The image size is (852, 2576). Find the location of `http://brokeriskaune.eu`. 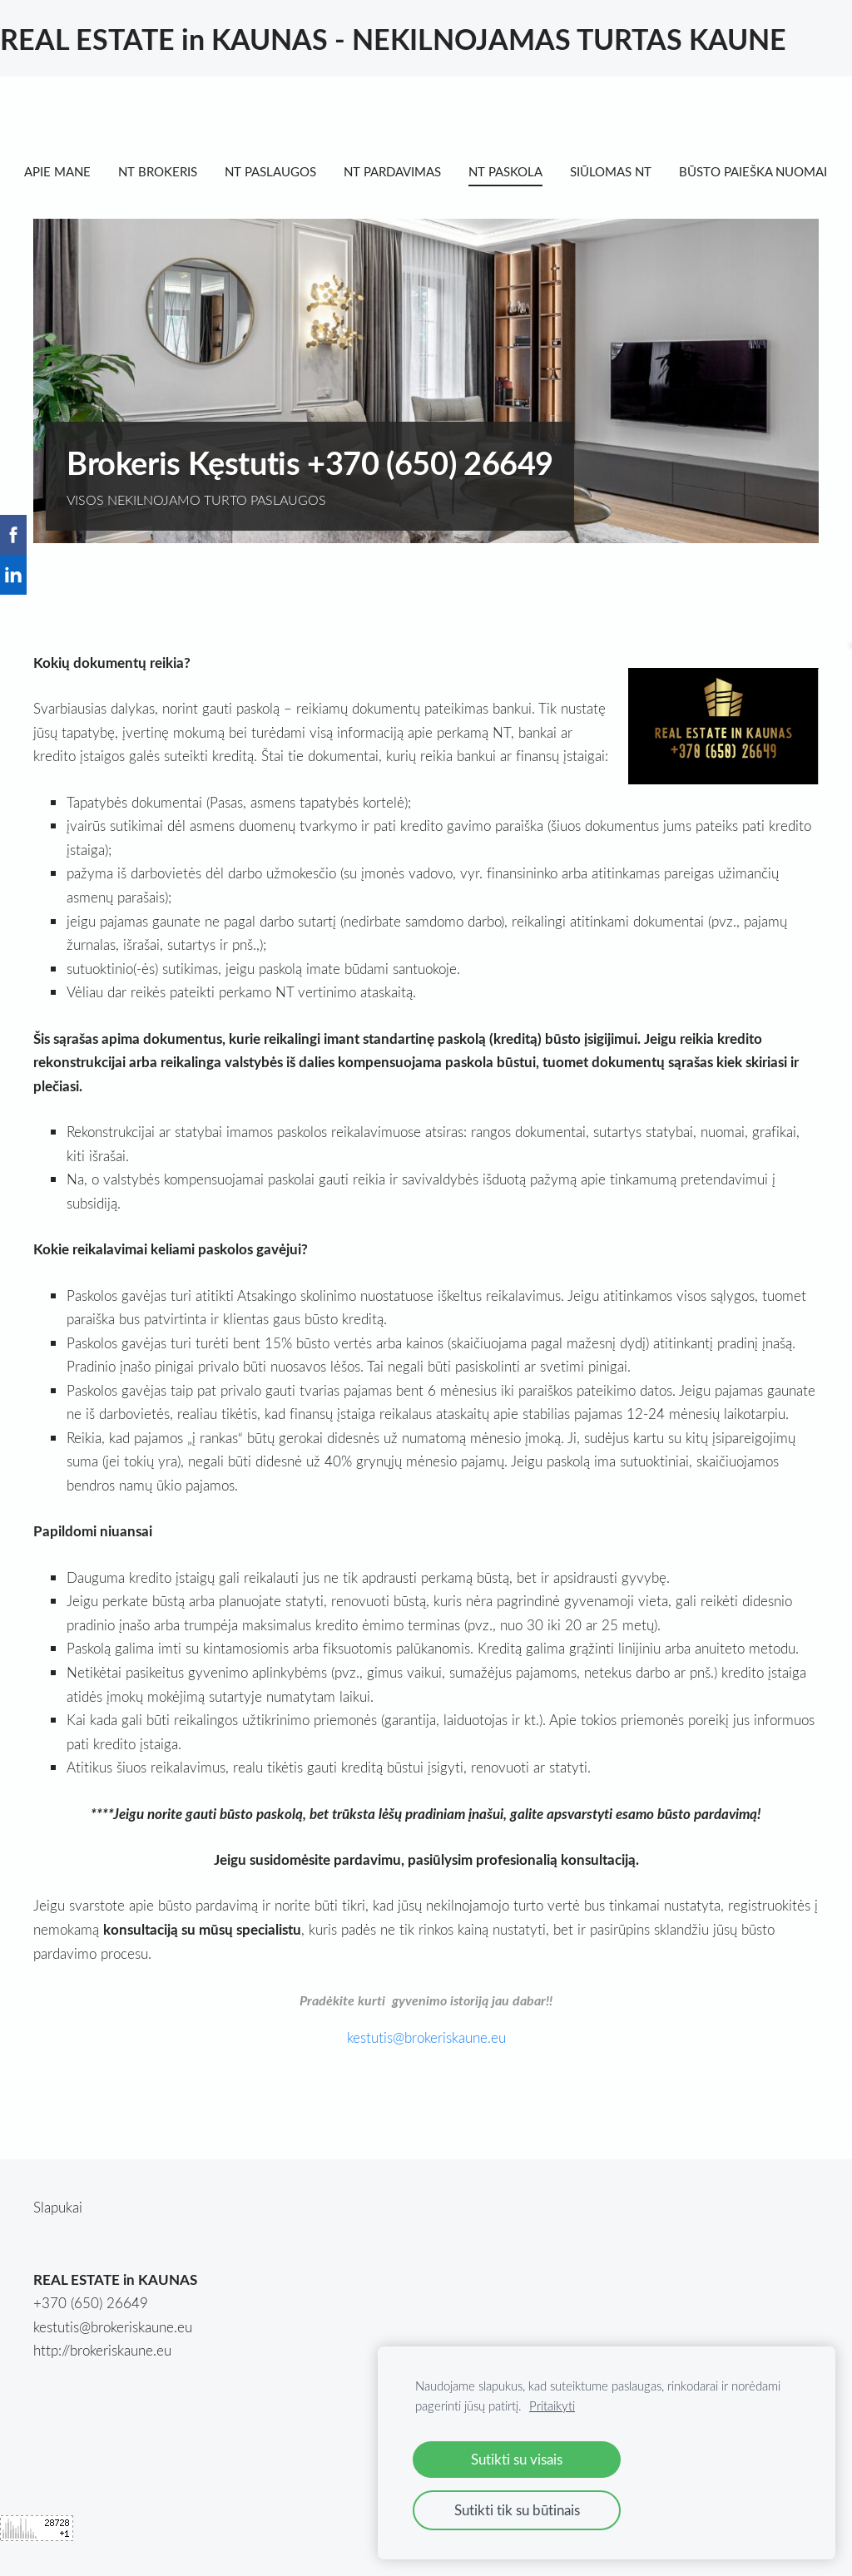

http://brokeriskaune.eu is located at coordinates (102, 2381).